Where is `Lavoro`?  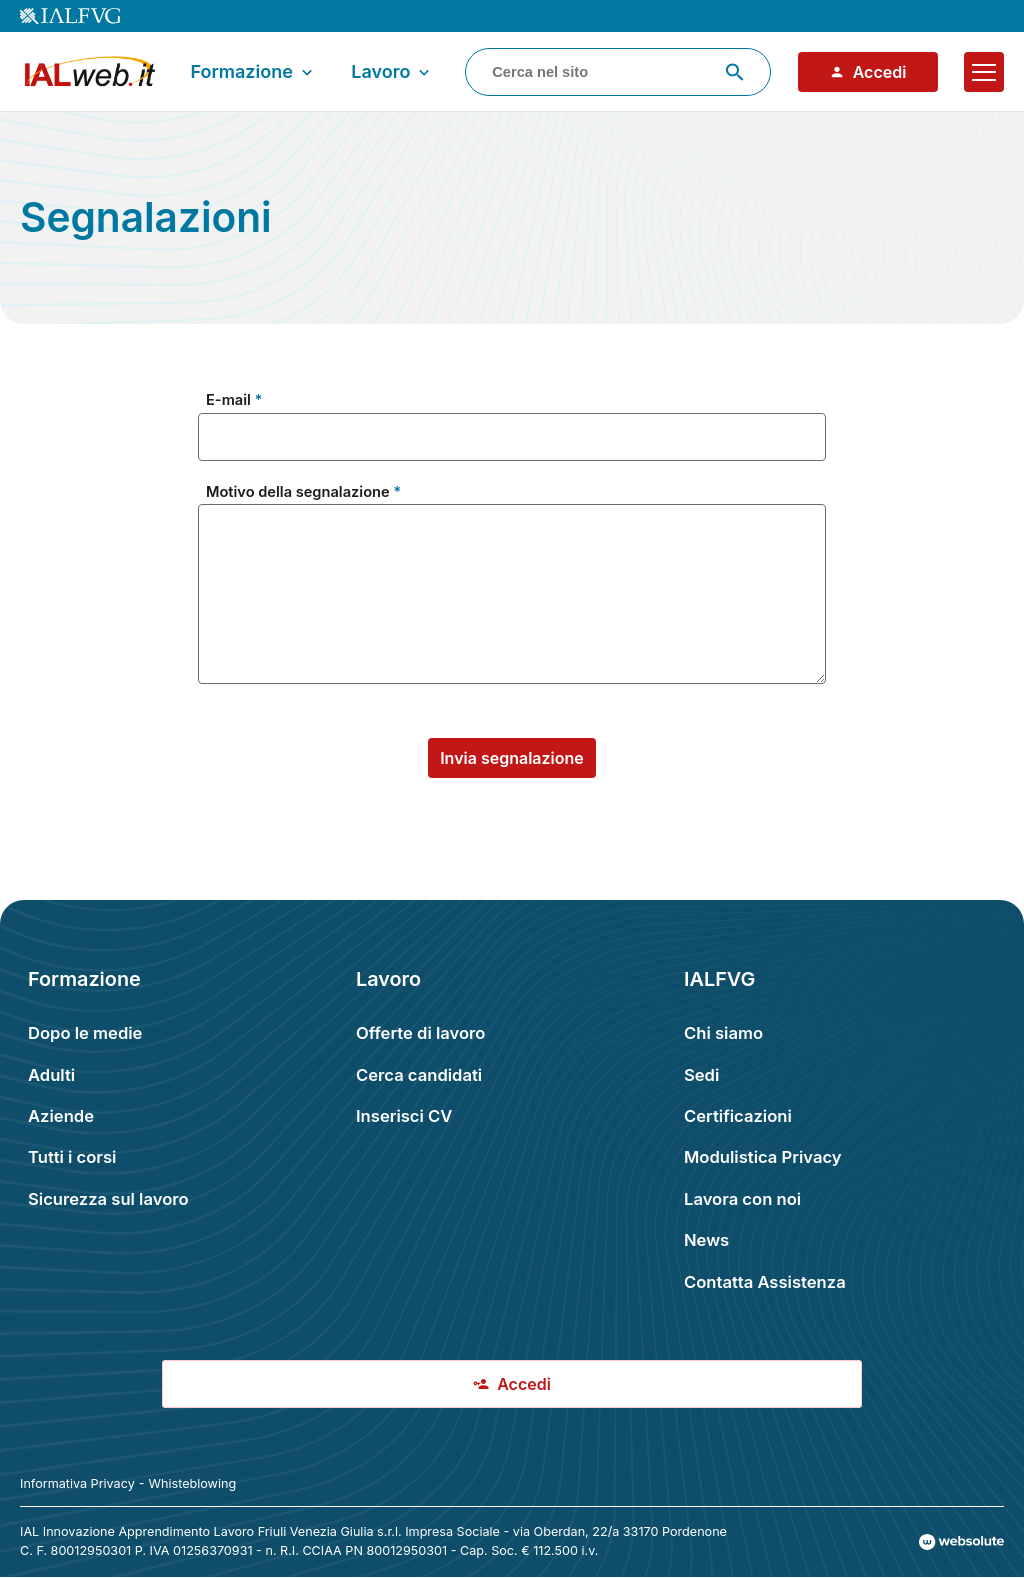 Lavoro is located at coordinates (392, 72).